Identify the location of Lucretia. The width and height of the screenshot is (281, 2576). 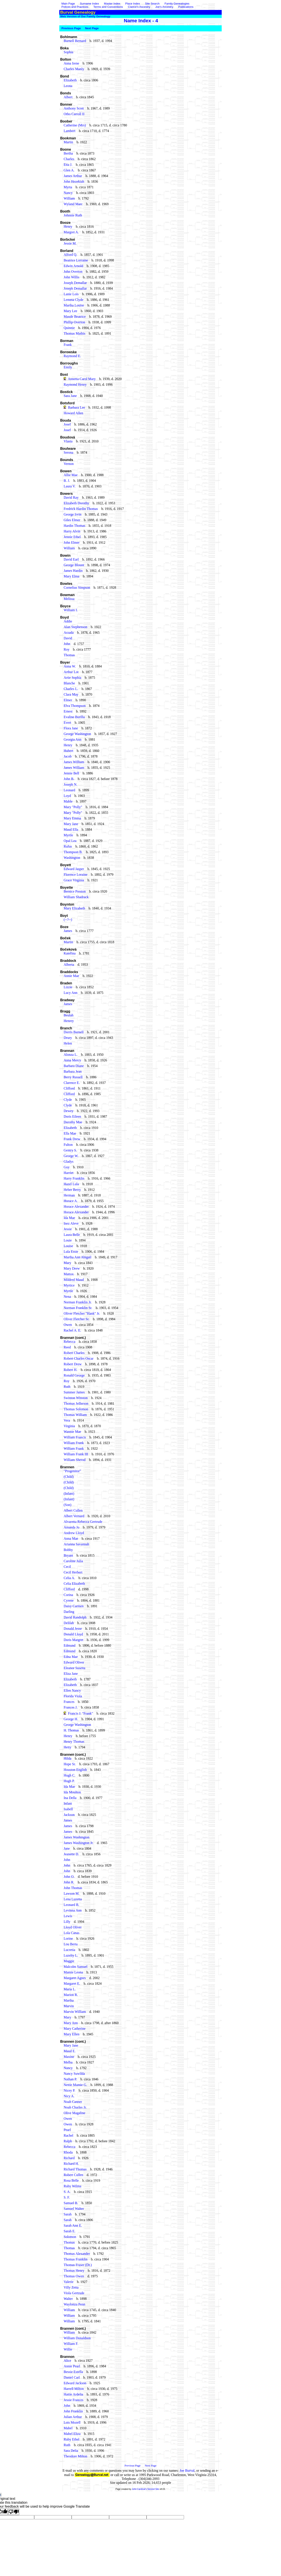
(69, 1950).